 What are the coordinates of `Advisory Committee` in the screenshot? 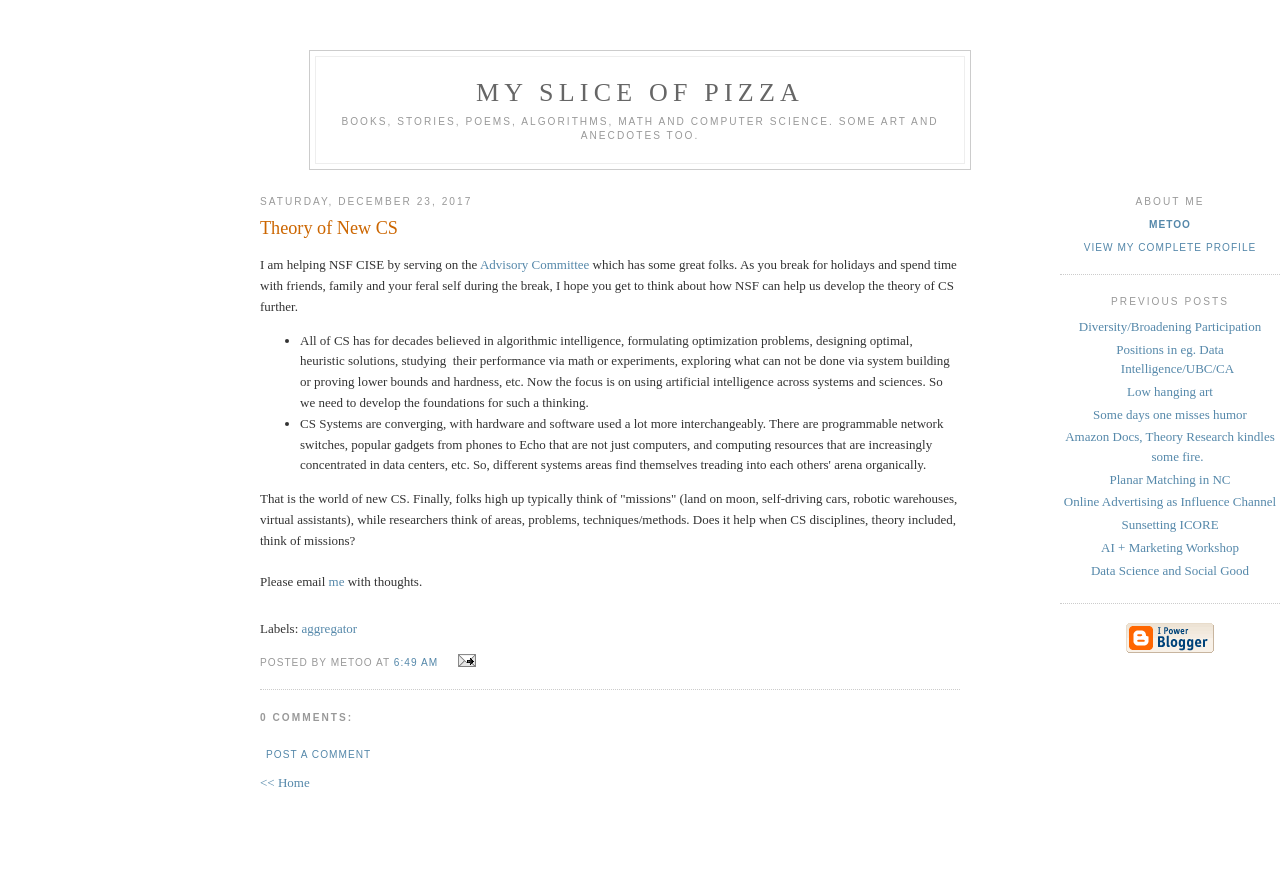 It's located at (534, 264).